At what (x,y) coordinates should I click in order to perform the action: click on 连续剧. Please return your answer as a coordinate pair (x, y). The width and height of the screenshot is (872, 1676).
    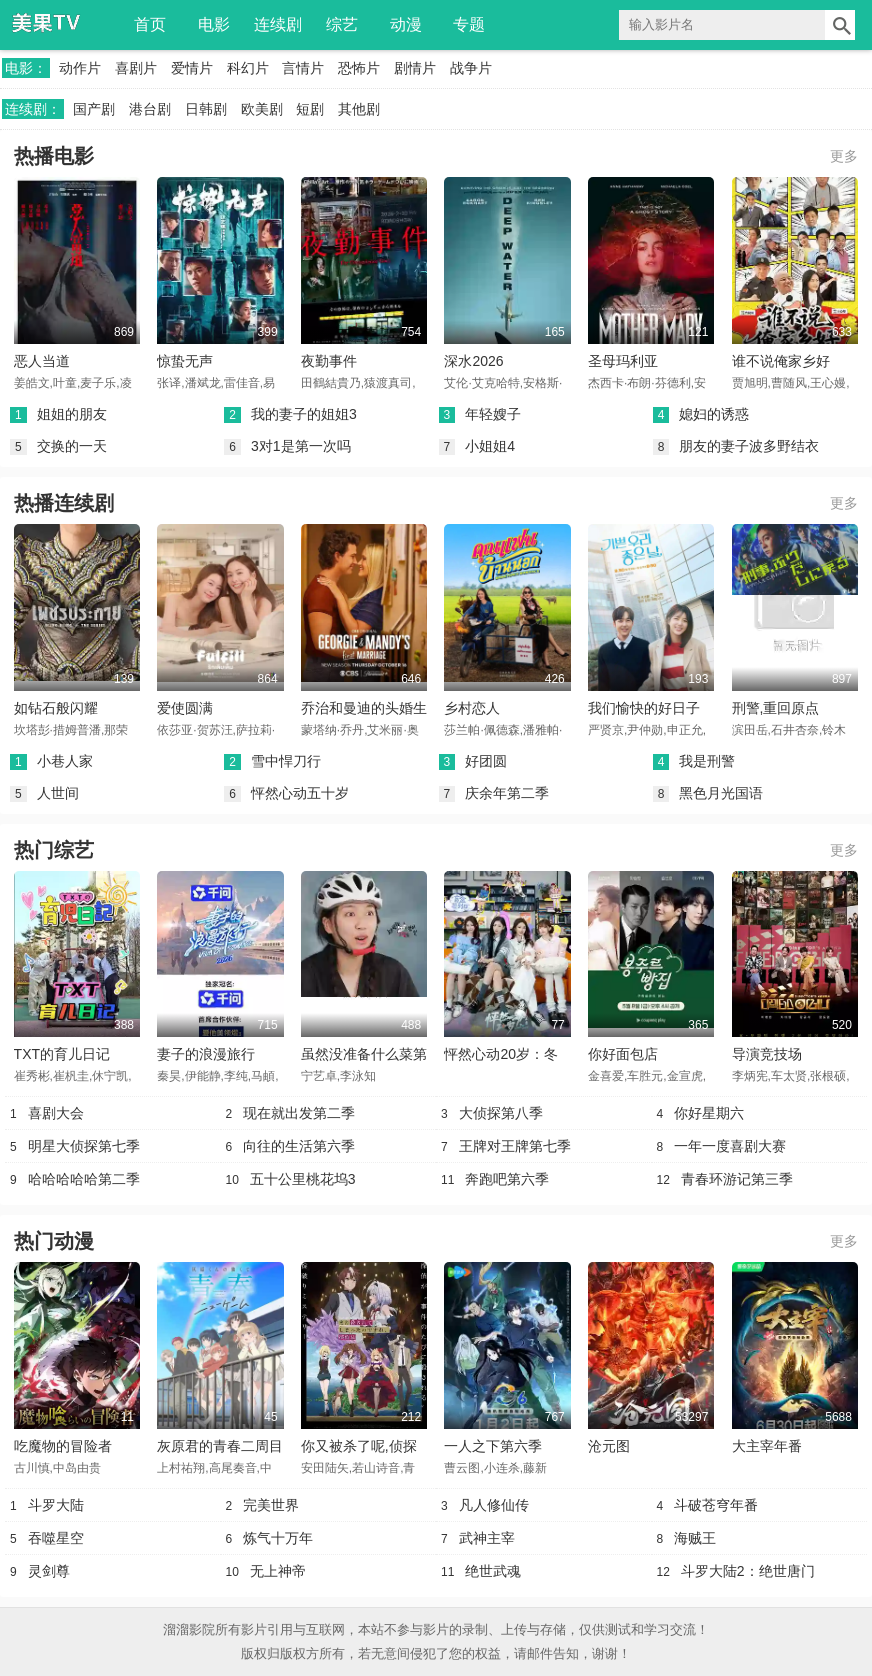
    Looking at the image, I should click on (278, 24).